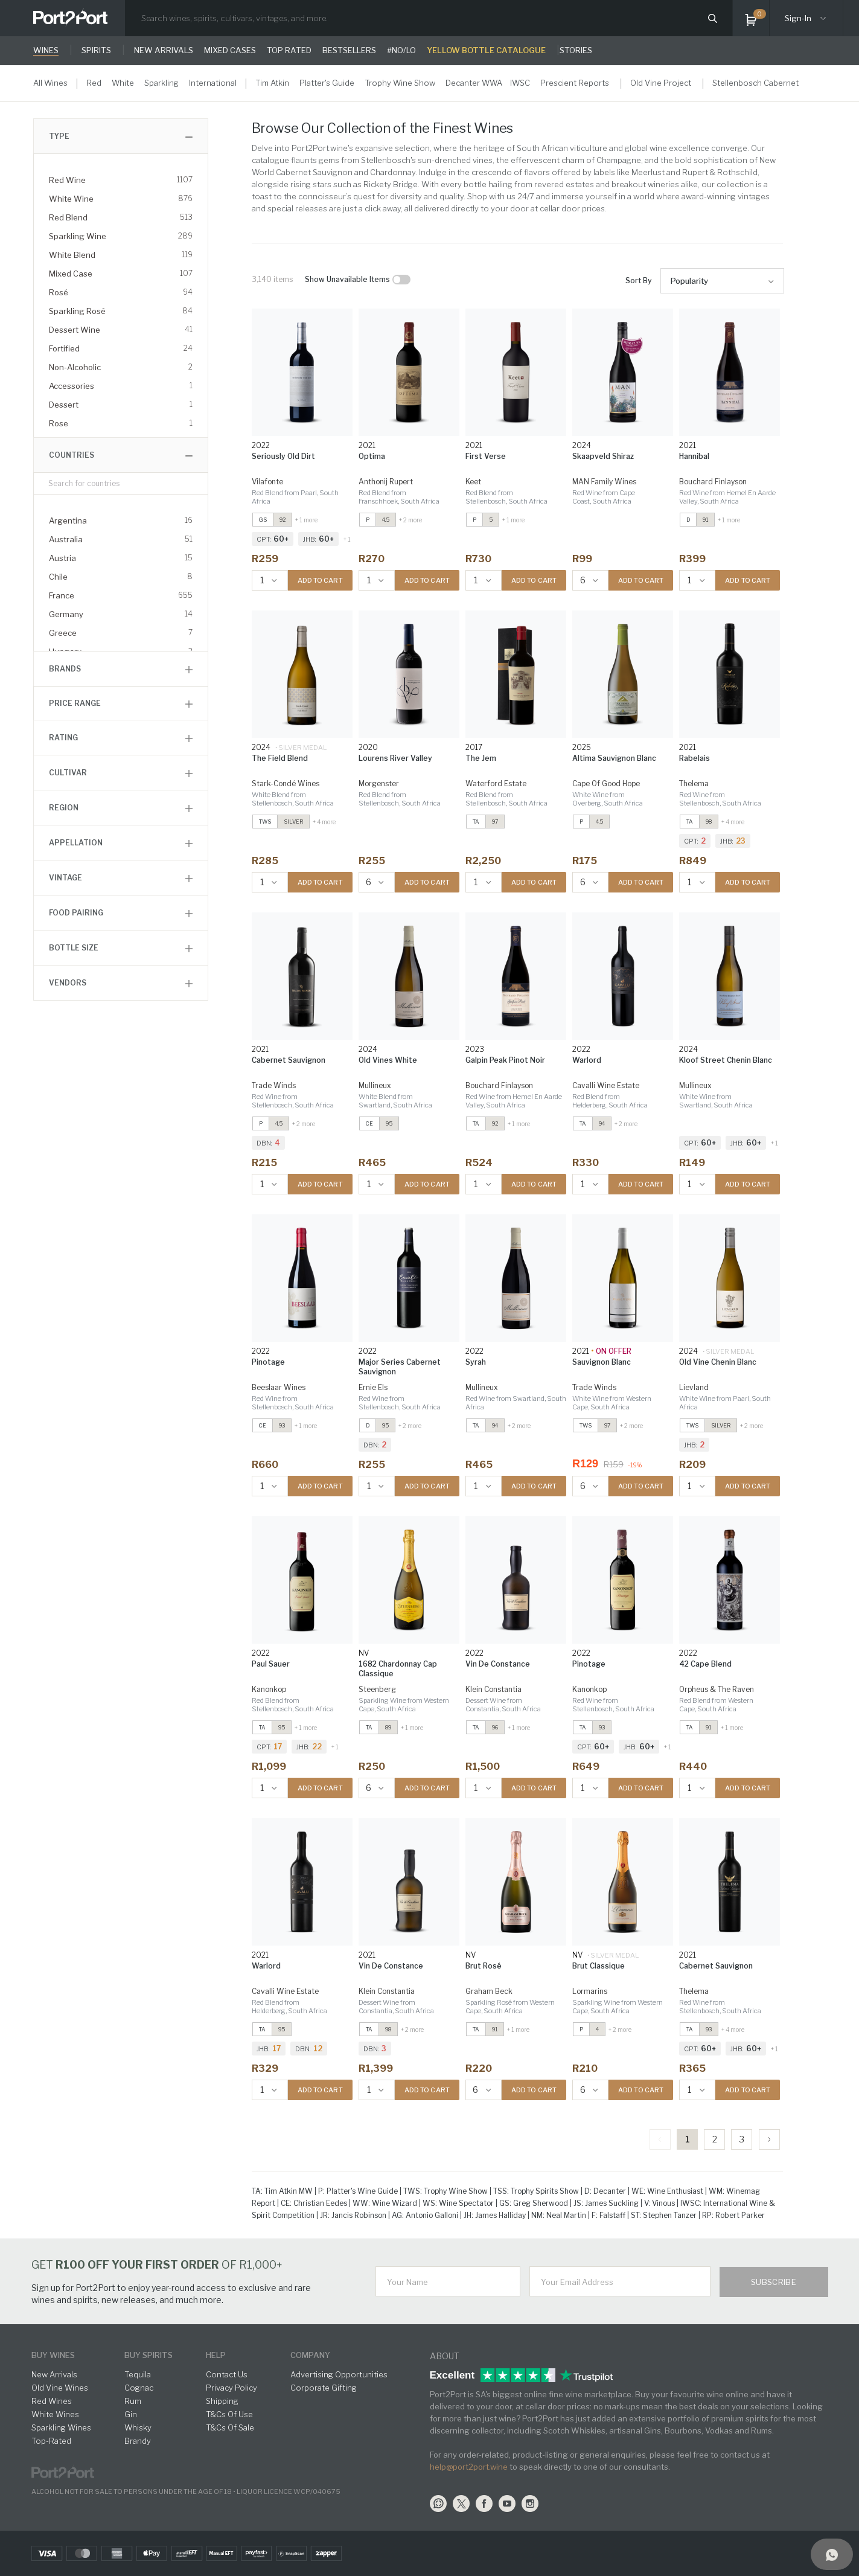 The image size is (859, 2576). I want to click on buy spirits, so click(148, 2355).